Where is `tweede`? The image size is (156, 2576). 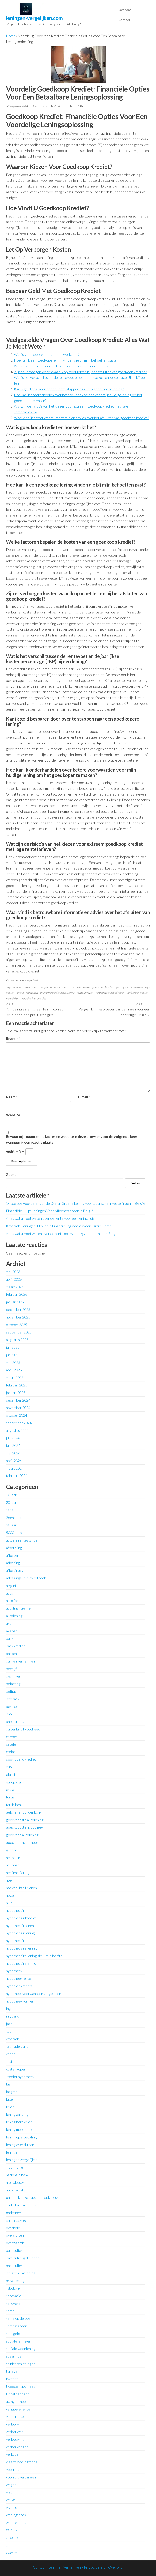 tweede is located at coordinates (12, 2379).